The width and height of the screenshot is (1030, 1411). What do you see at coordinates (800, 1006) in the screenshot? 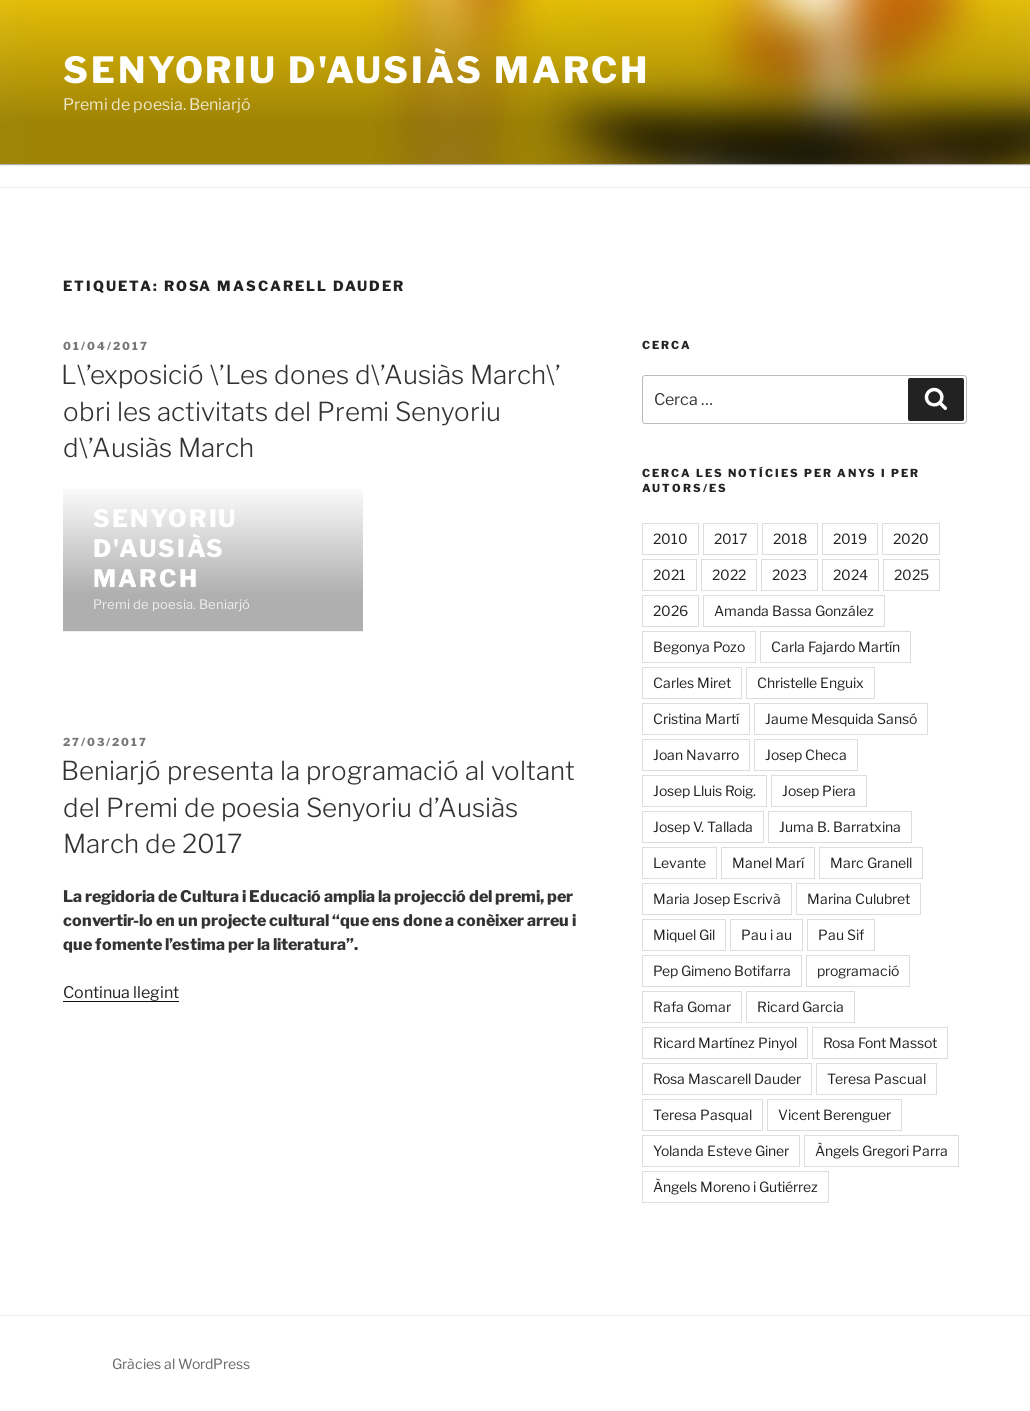
I see `Ricard Garcia` at bounding box center [800, 1006].